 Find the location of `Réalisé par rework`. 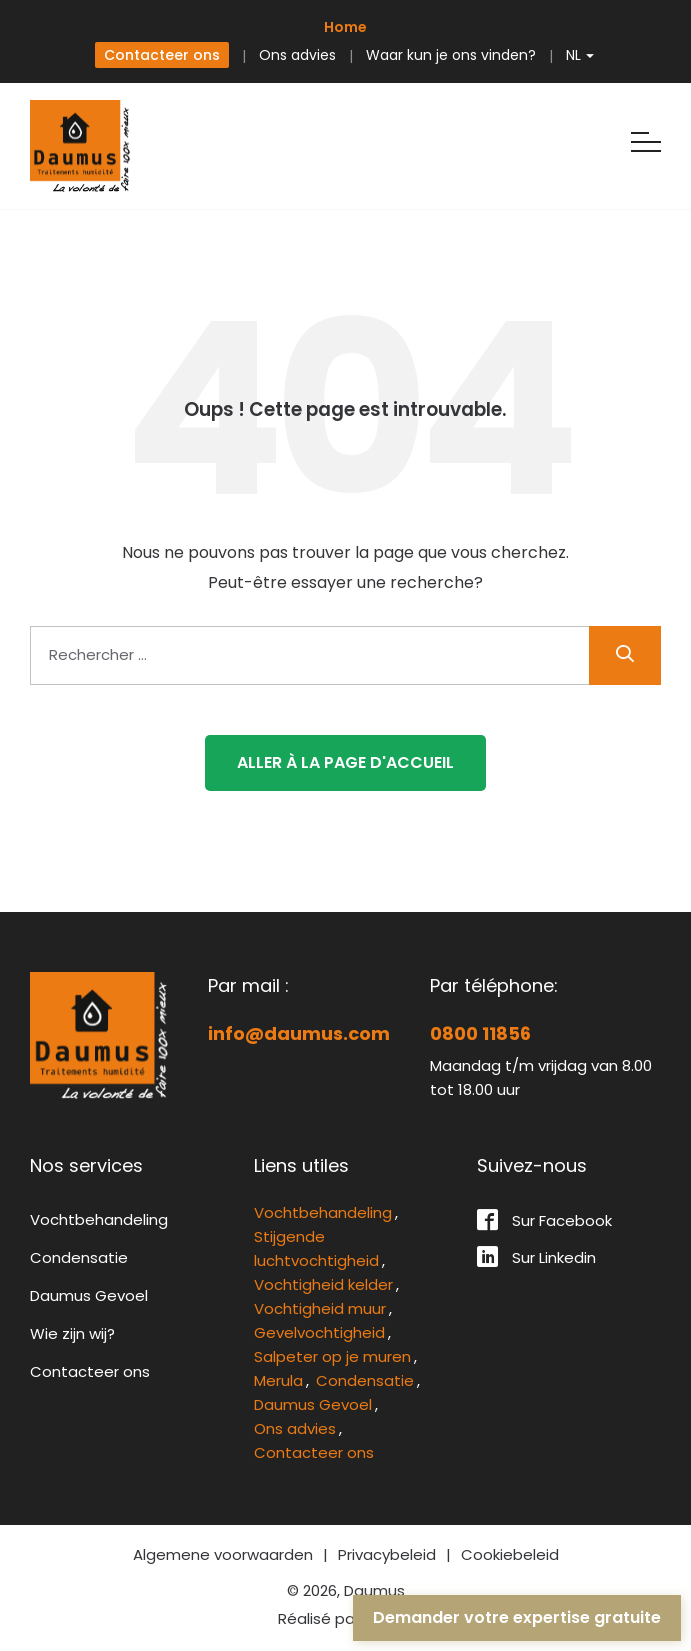

Réalisé par rework is located at coordinates (345, 1618).